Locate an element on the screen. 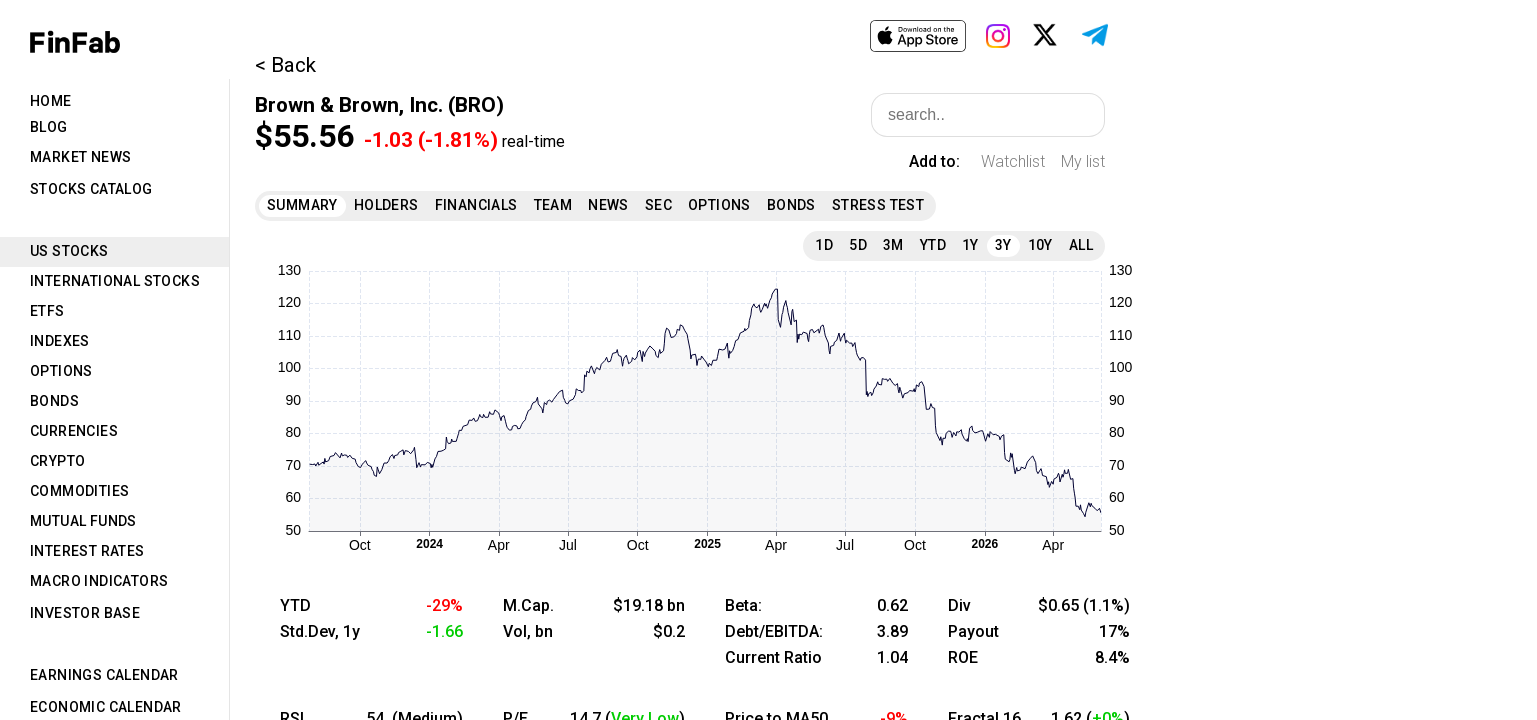 Image resolution: width=1537 pixels, height=720 pixels. Financials [tab] is located at coordinates (476, 205).